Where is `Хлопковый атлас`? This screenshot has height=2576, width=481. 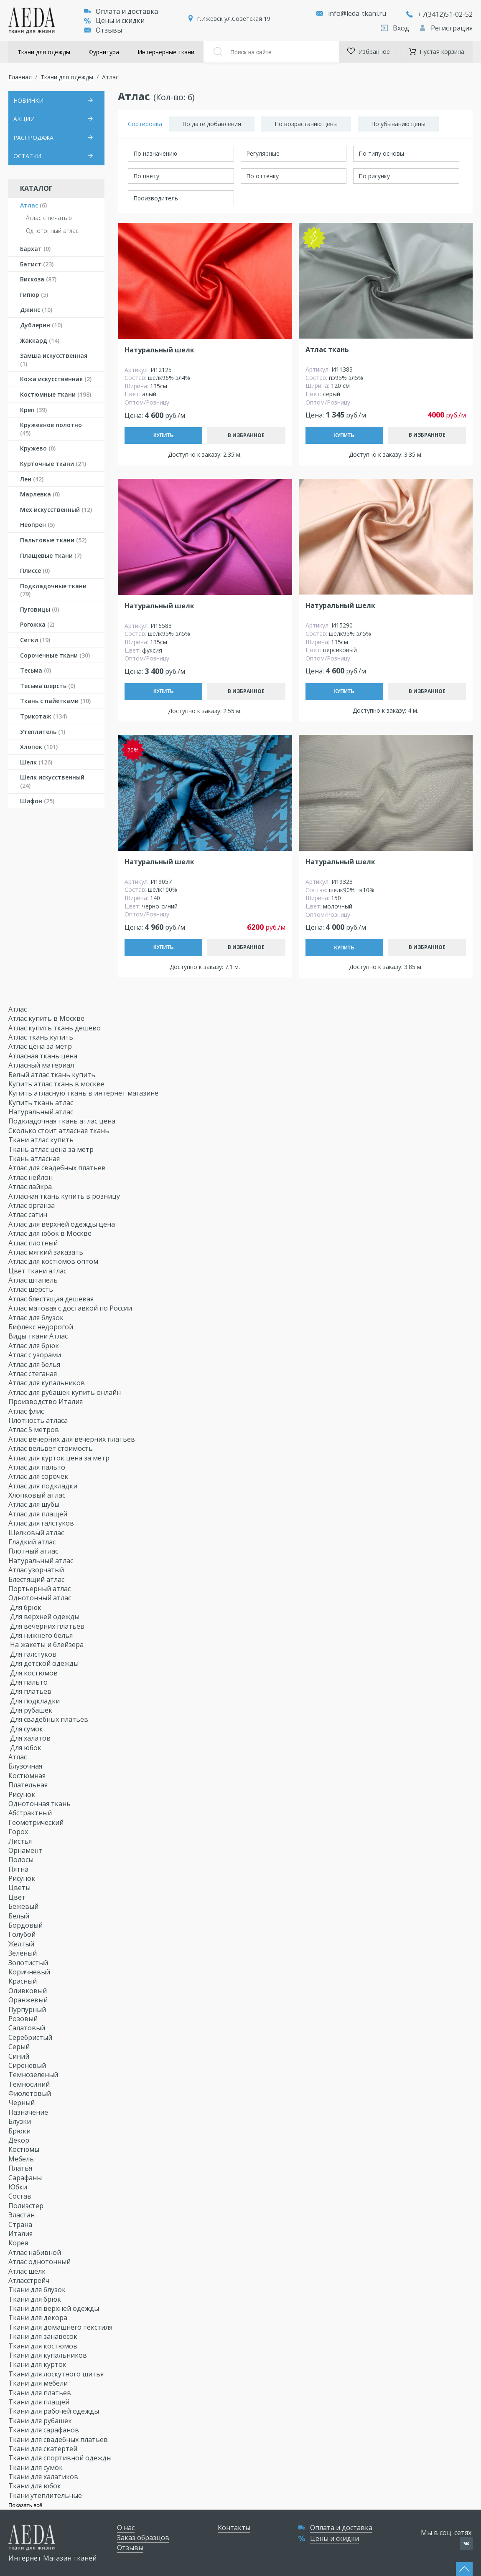
Хлопковый атлас is located at coordinates (37, 1495).